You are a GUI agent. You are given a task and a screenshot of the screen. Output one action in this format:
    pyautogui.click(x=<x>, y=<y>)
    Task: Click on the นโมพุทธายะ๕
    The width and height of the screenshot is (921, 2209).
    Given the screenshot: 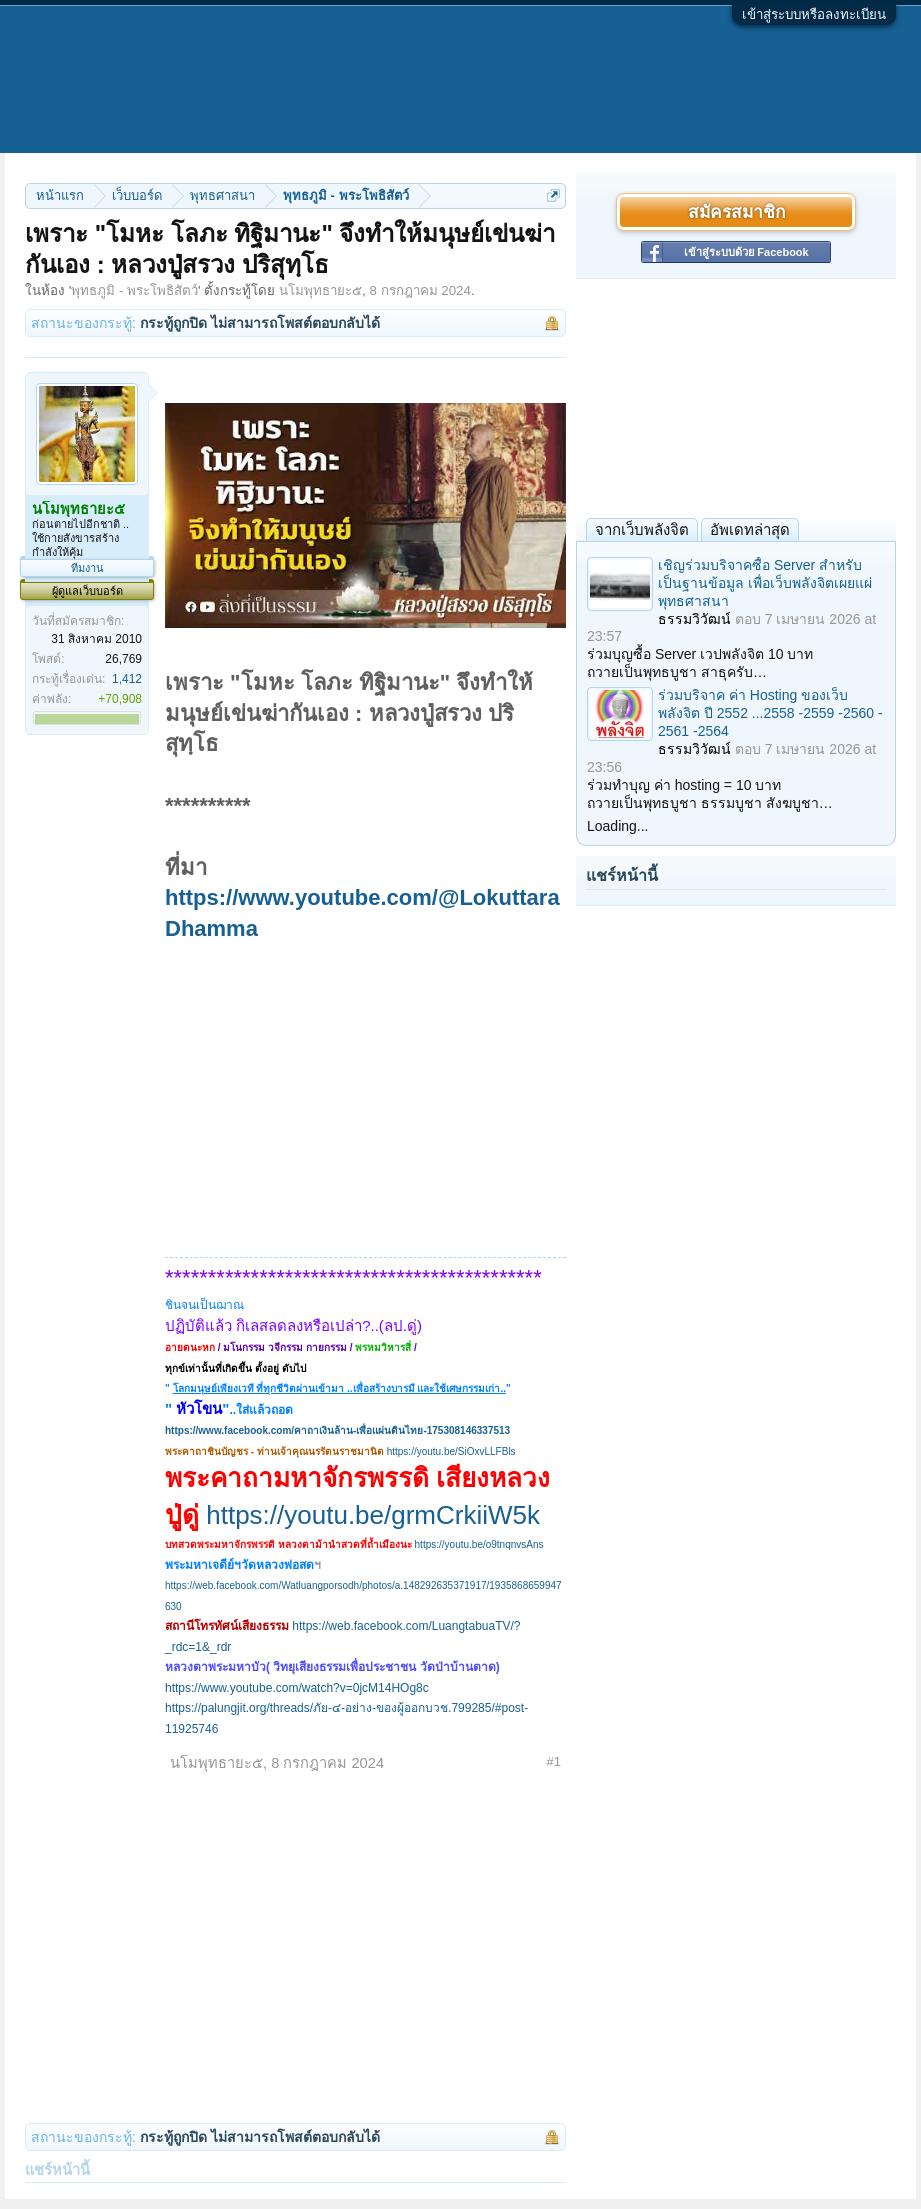 What is the action you would take?
    pyautogui.click(x=320, y=290)
    